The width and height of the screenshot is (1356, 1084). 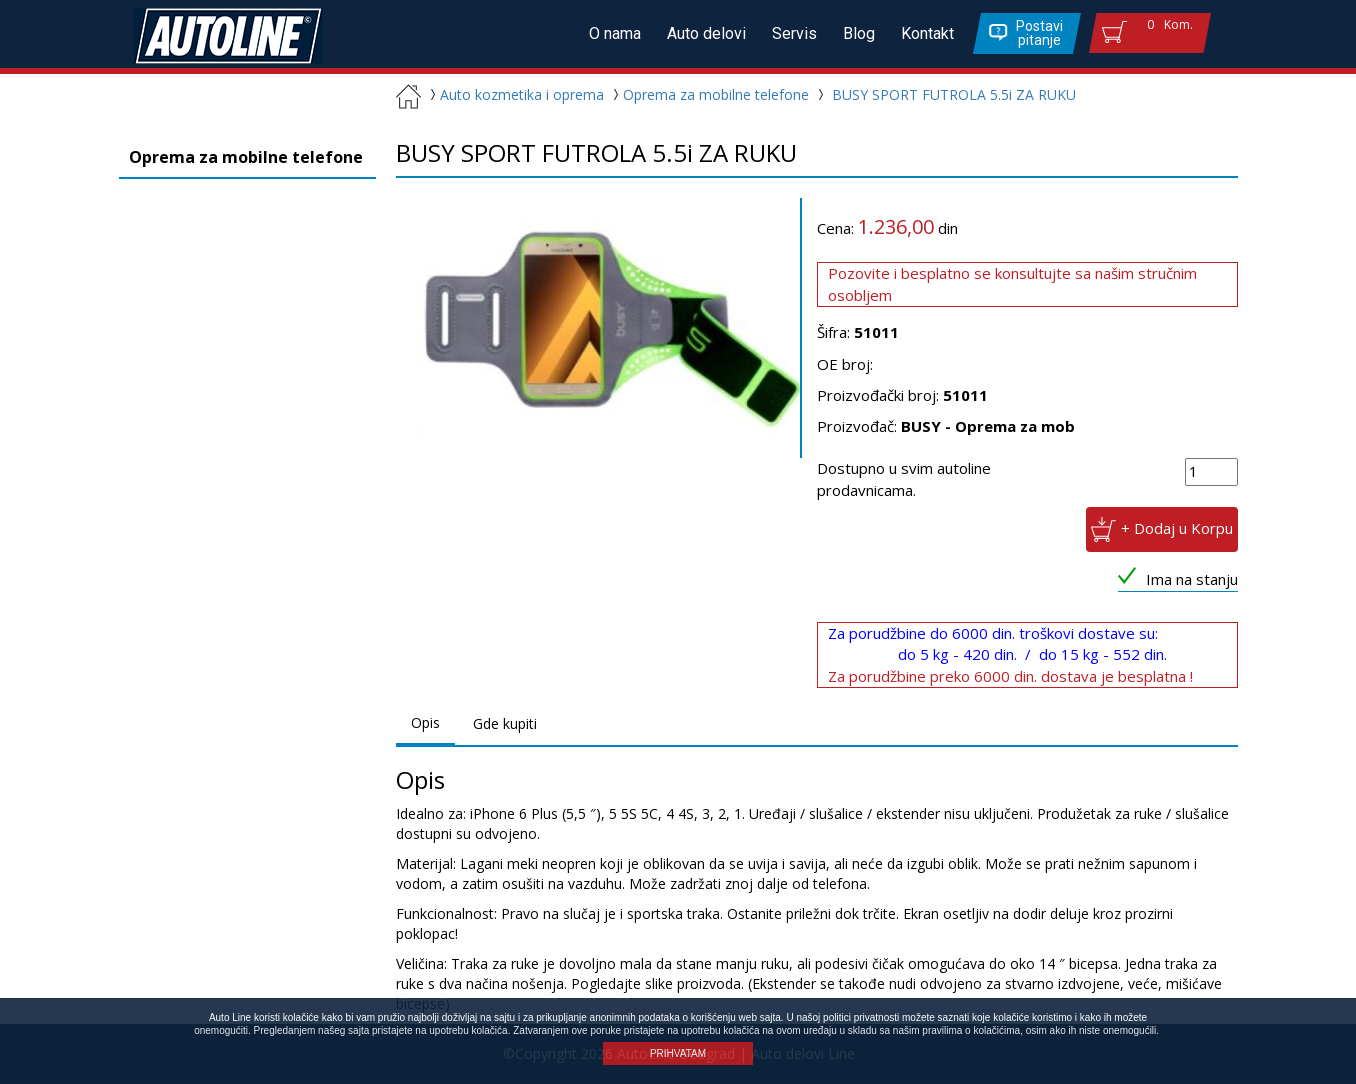 I want to click on Blog, so click(x=859, y=33).